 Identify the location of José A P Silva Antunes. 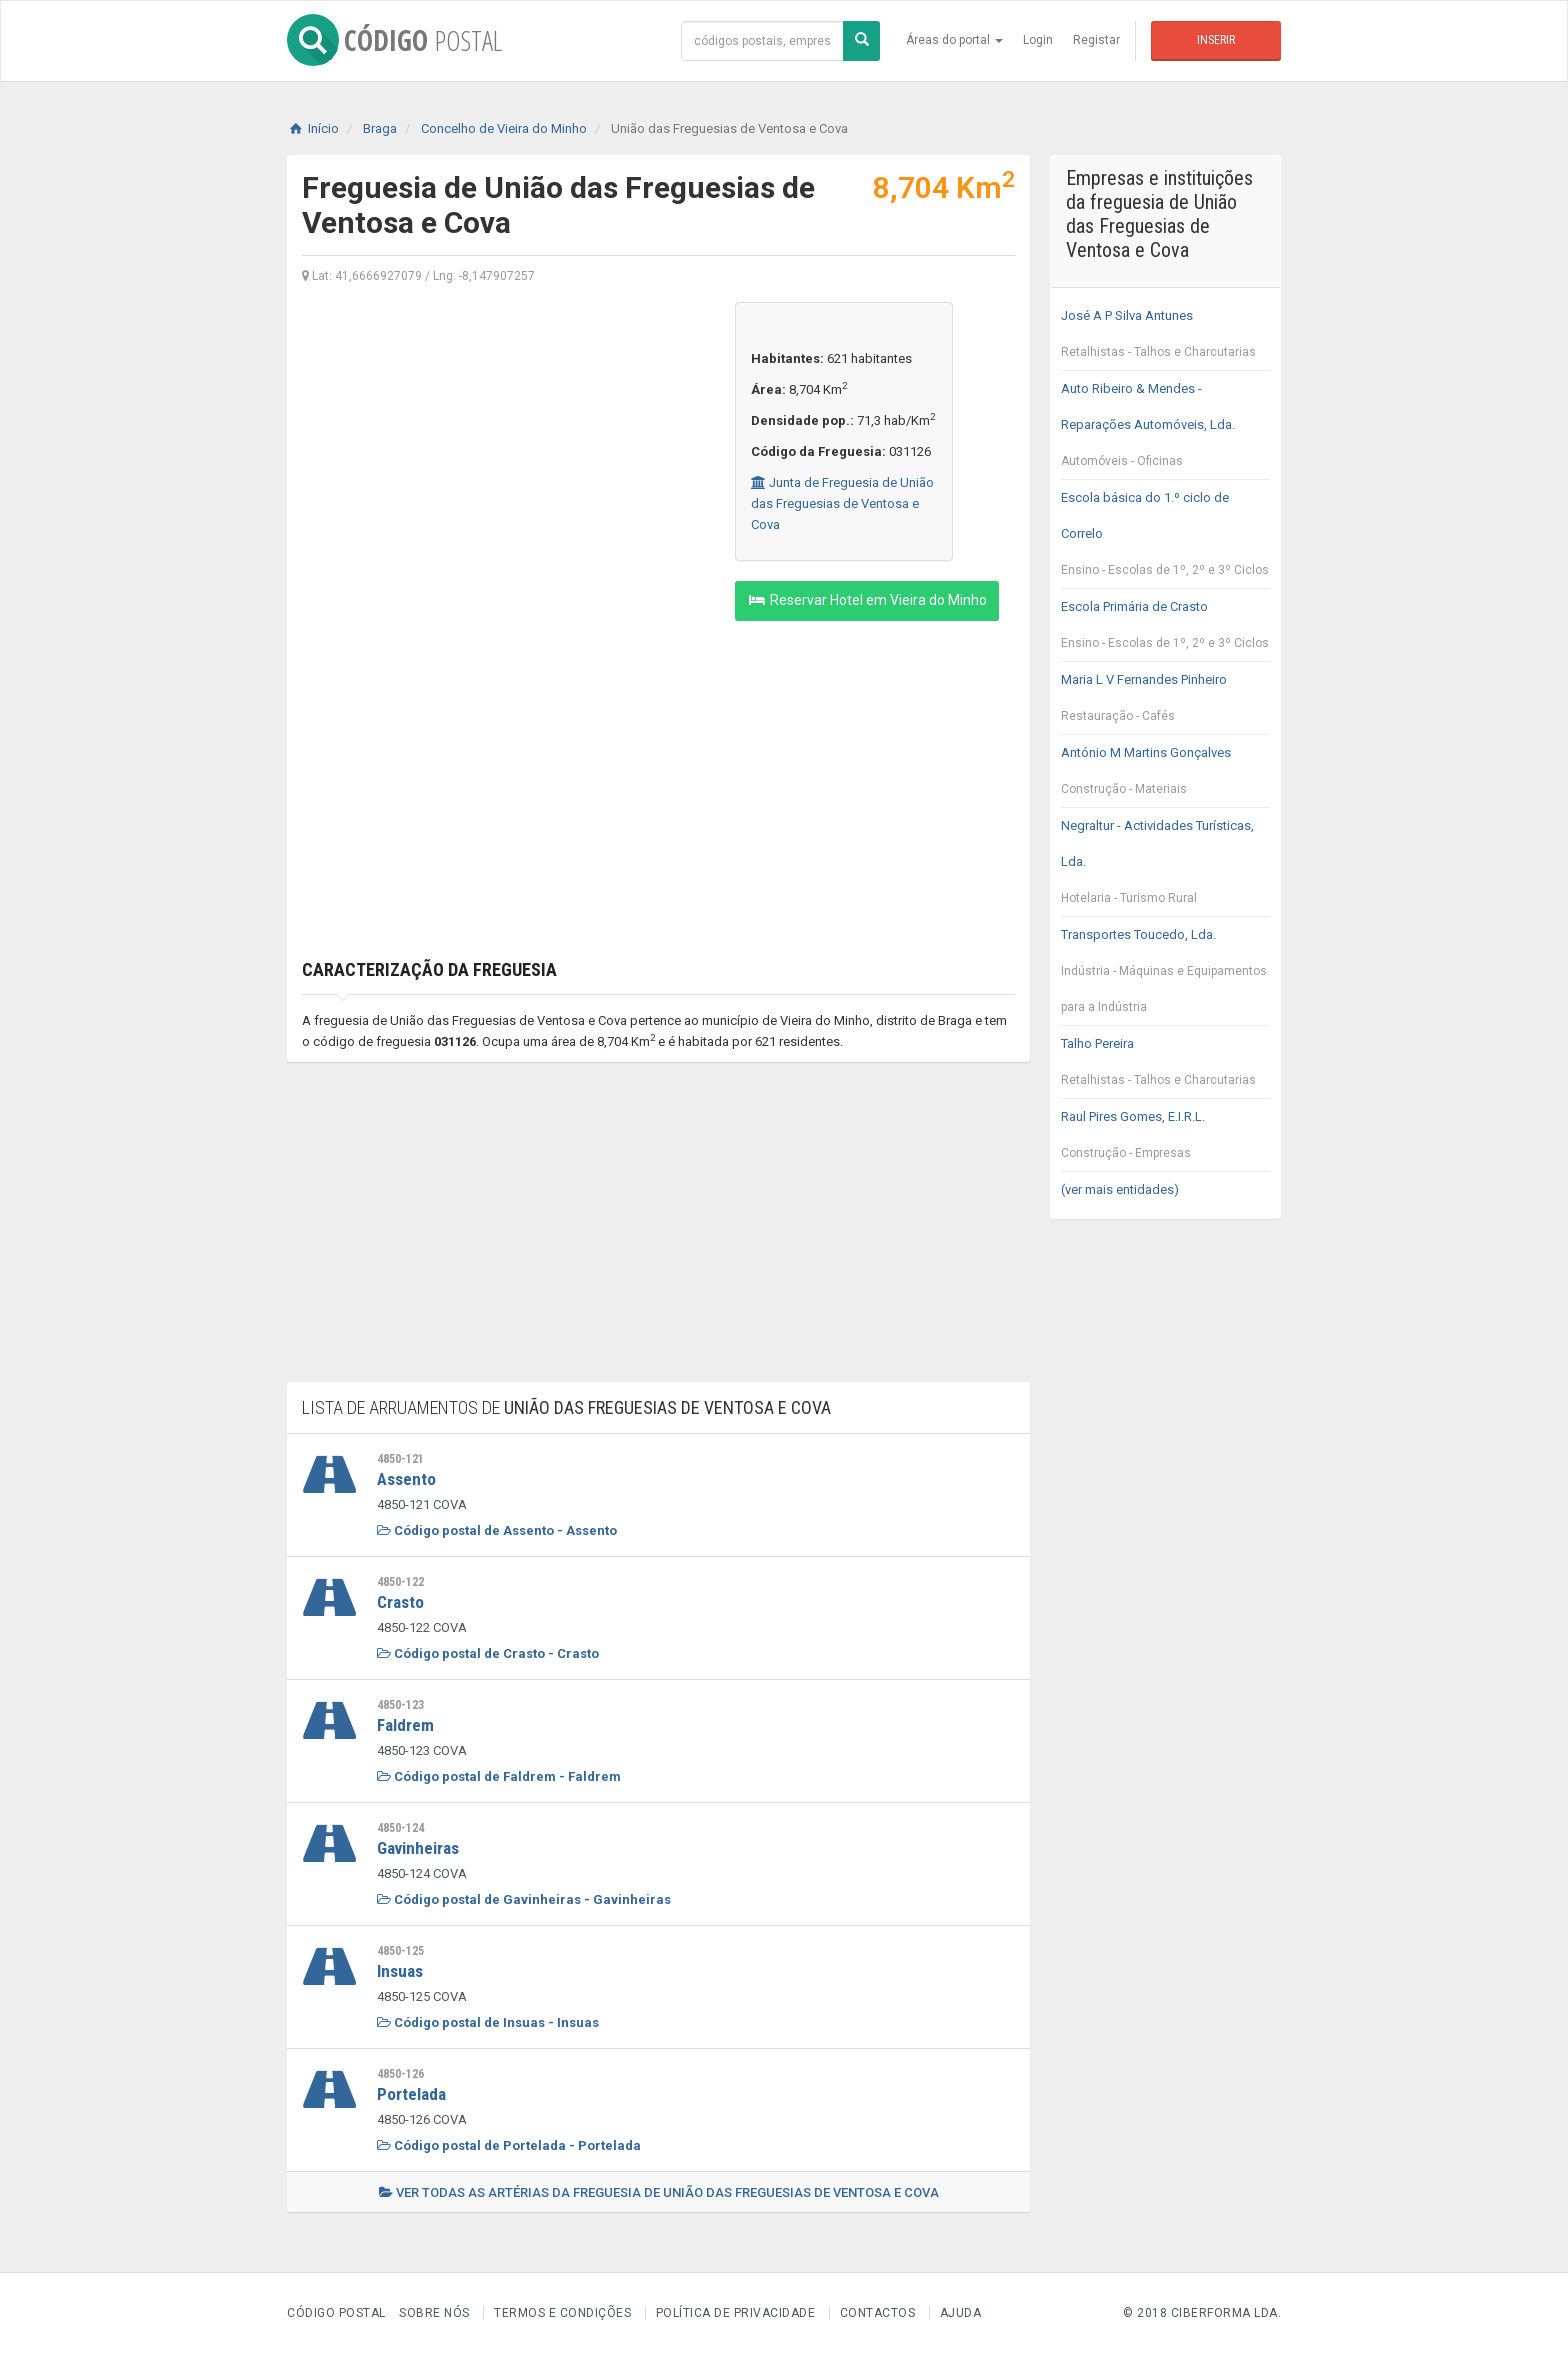
(1165, 339).